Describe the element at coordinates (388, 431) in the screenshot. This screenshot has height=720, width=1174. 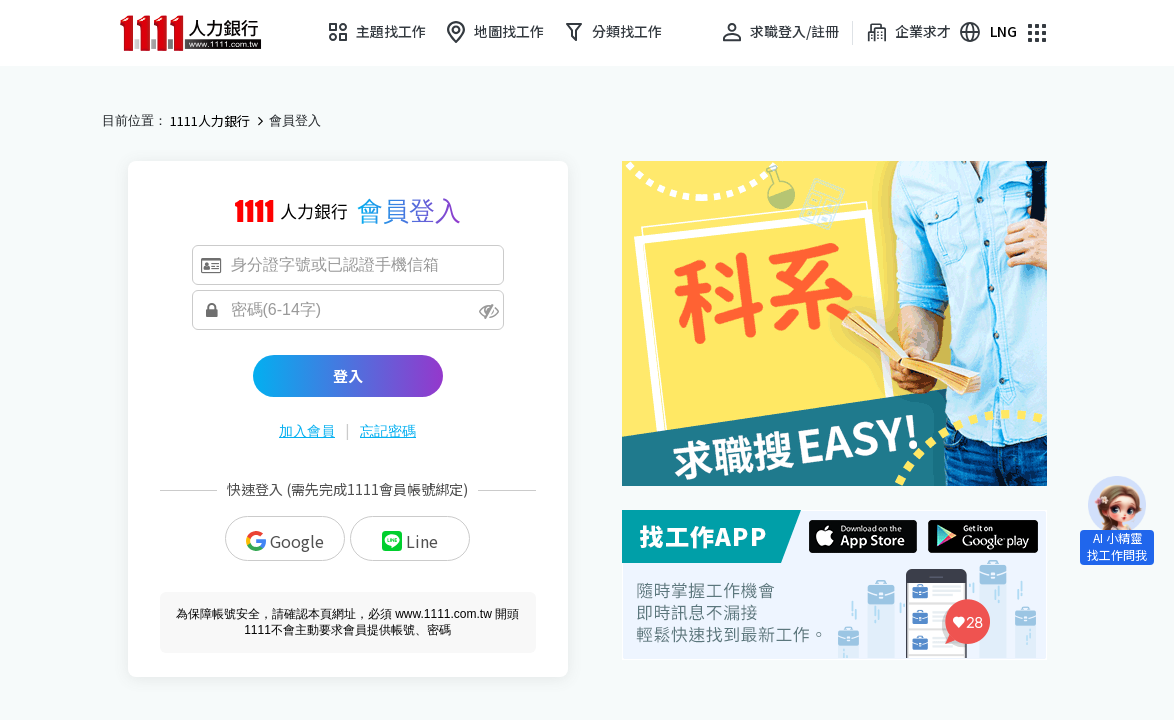
I see `忘記密碼` at that location.